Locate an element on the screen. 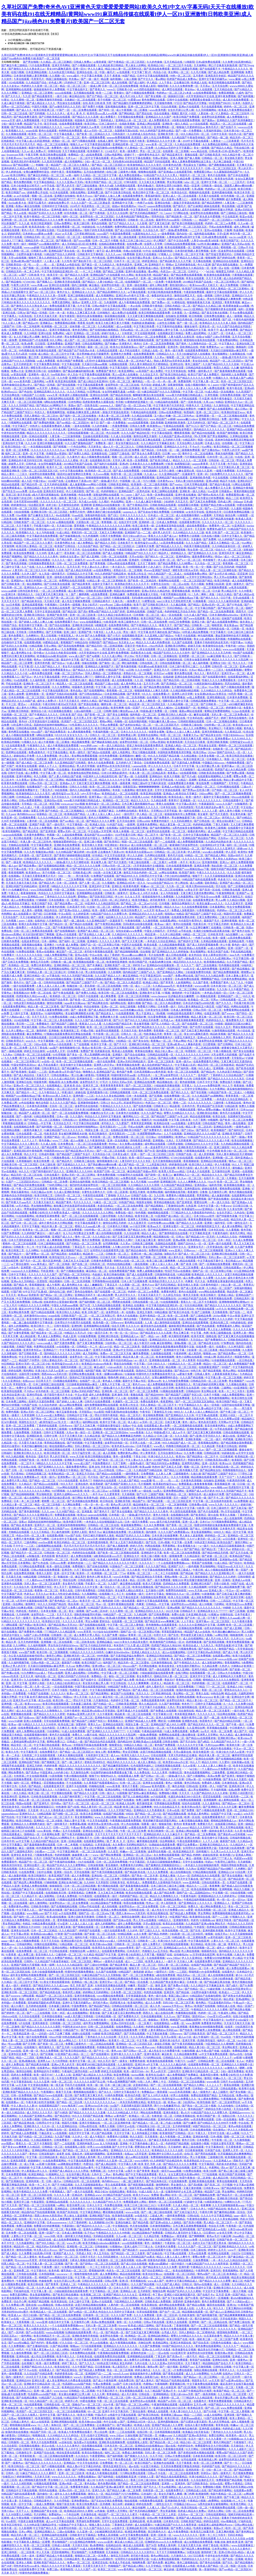  亚洲免费成人网 is located at coordinates (127, 735).